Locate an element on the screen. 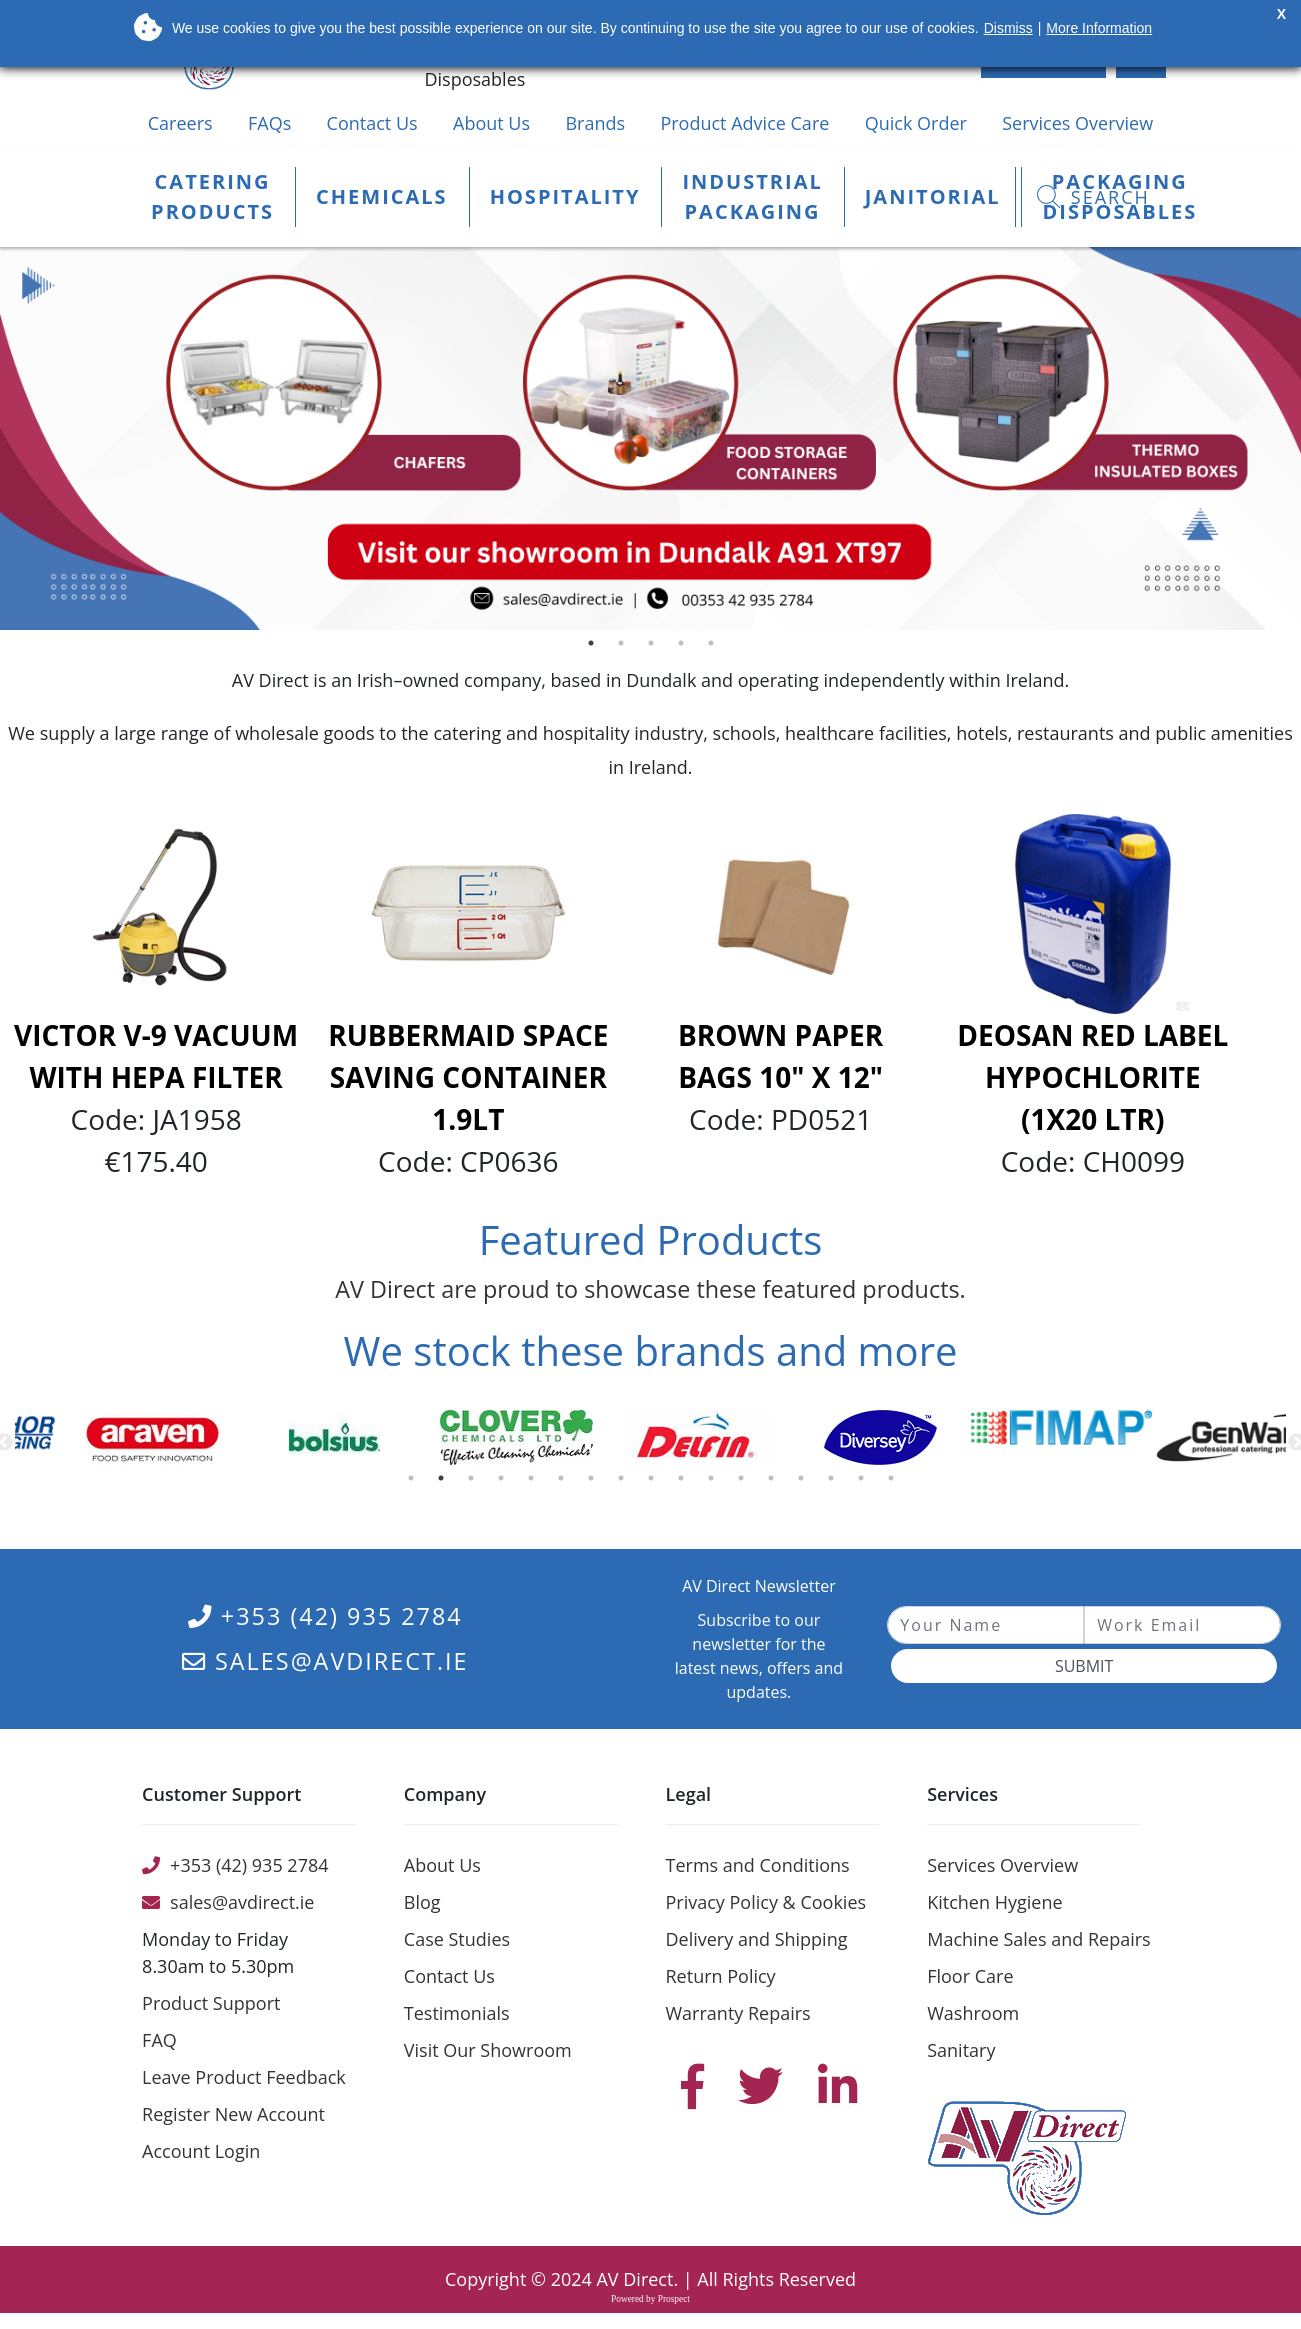 The height and width of the screenshot is (2329, 1301). 12 [button] is located at coordinates (745, 1483).